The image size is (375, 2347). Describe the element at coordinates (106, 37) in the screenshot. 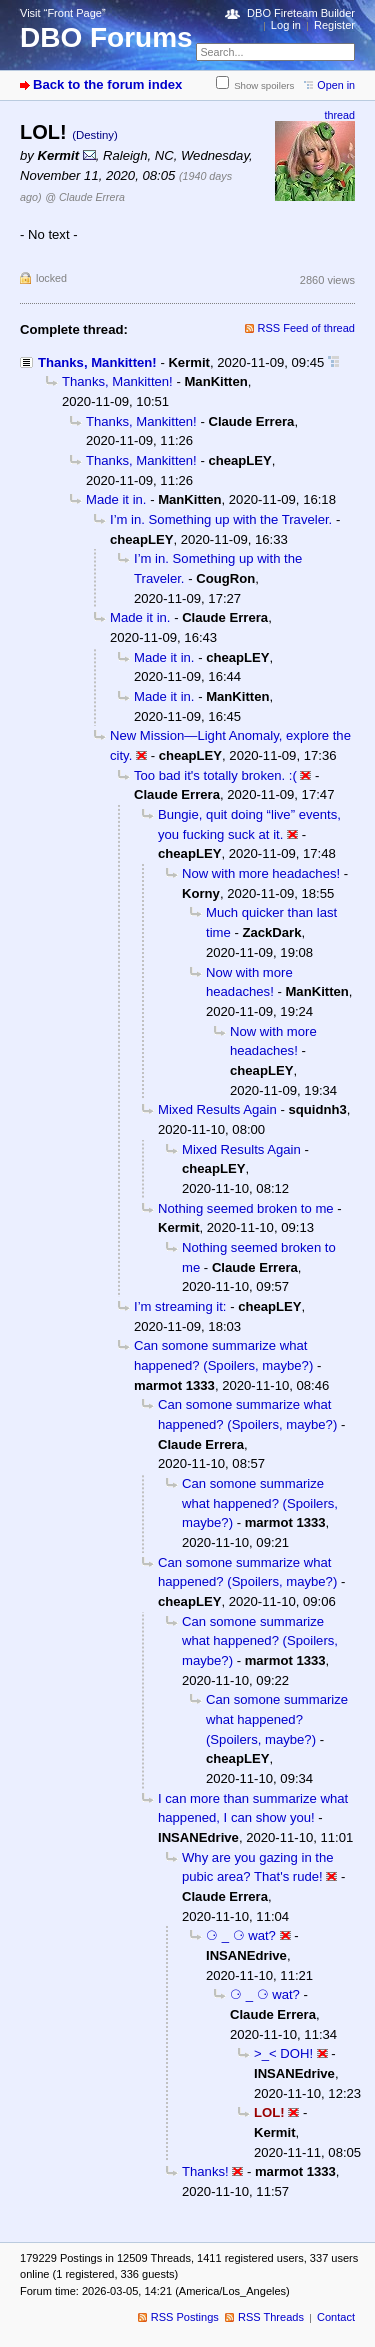

I see `DBO Forums` at that location.